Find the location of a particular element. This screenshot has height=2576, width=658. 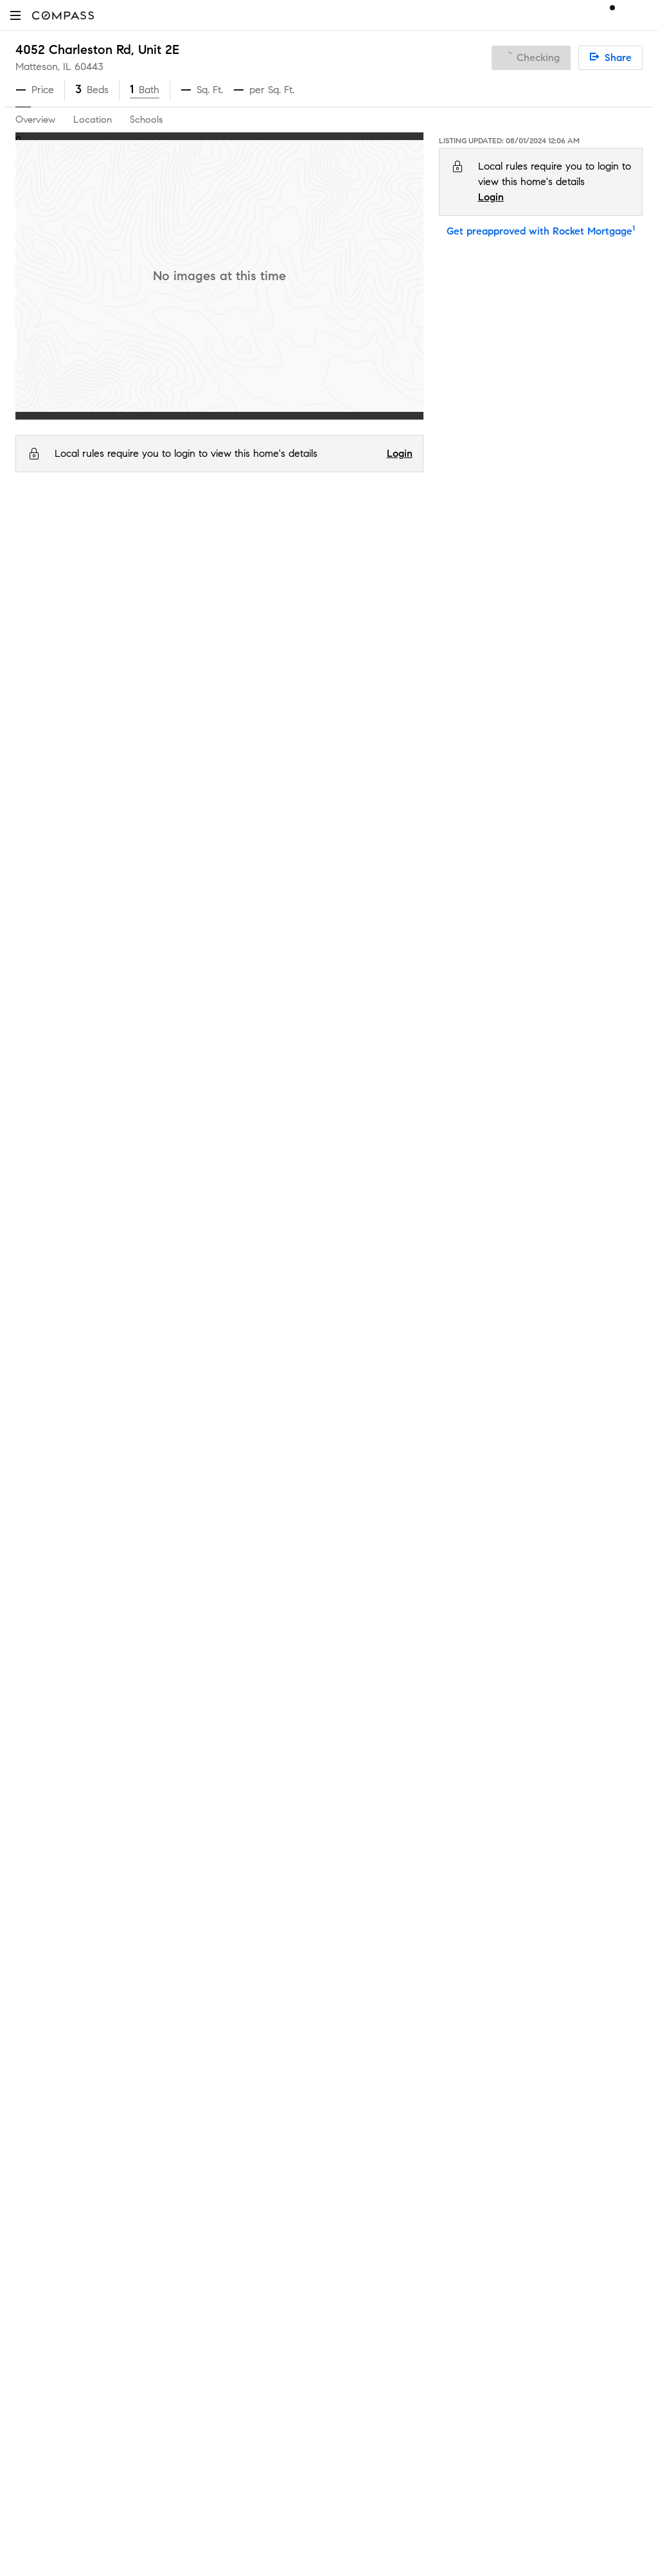

Notice of Reasonable Accommodations for Prospective Tenants is located at coordinates (464, 2145).